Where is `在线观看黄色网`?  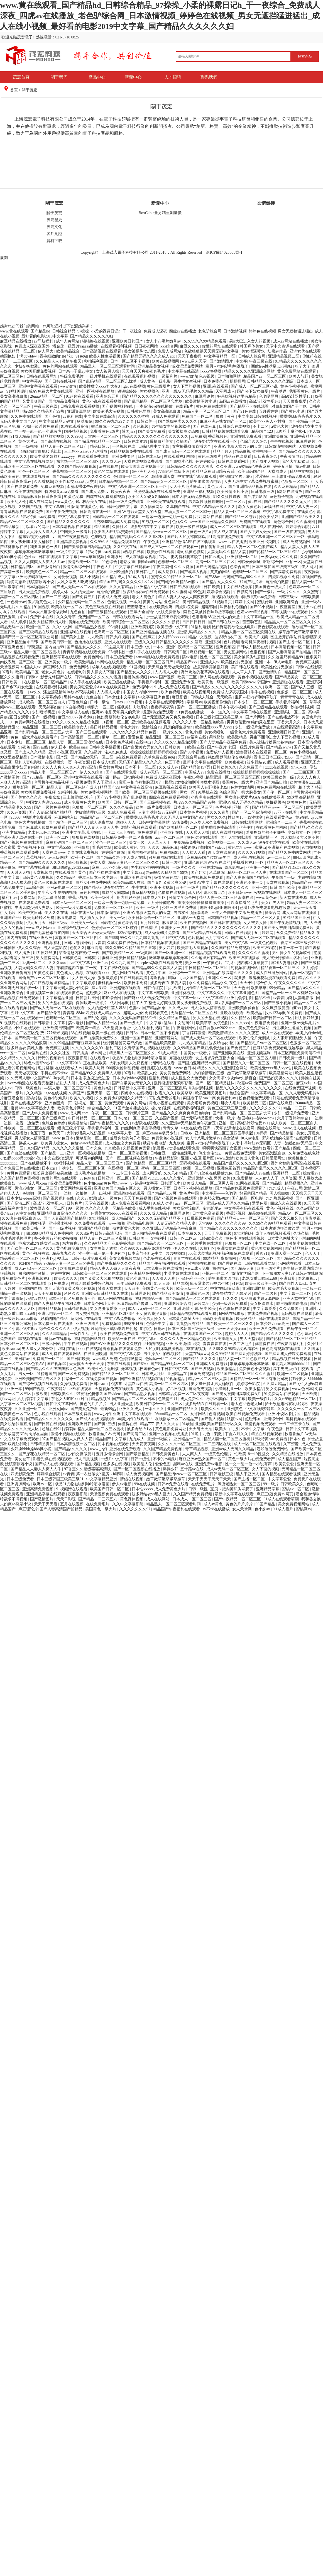 在线观看黄色网 is located at coordinates (70, 993).